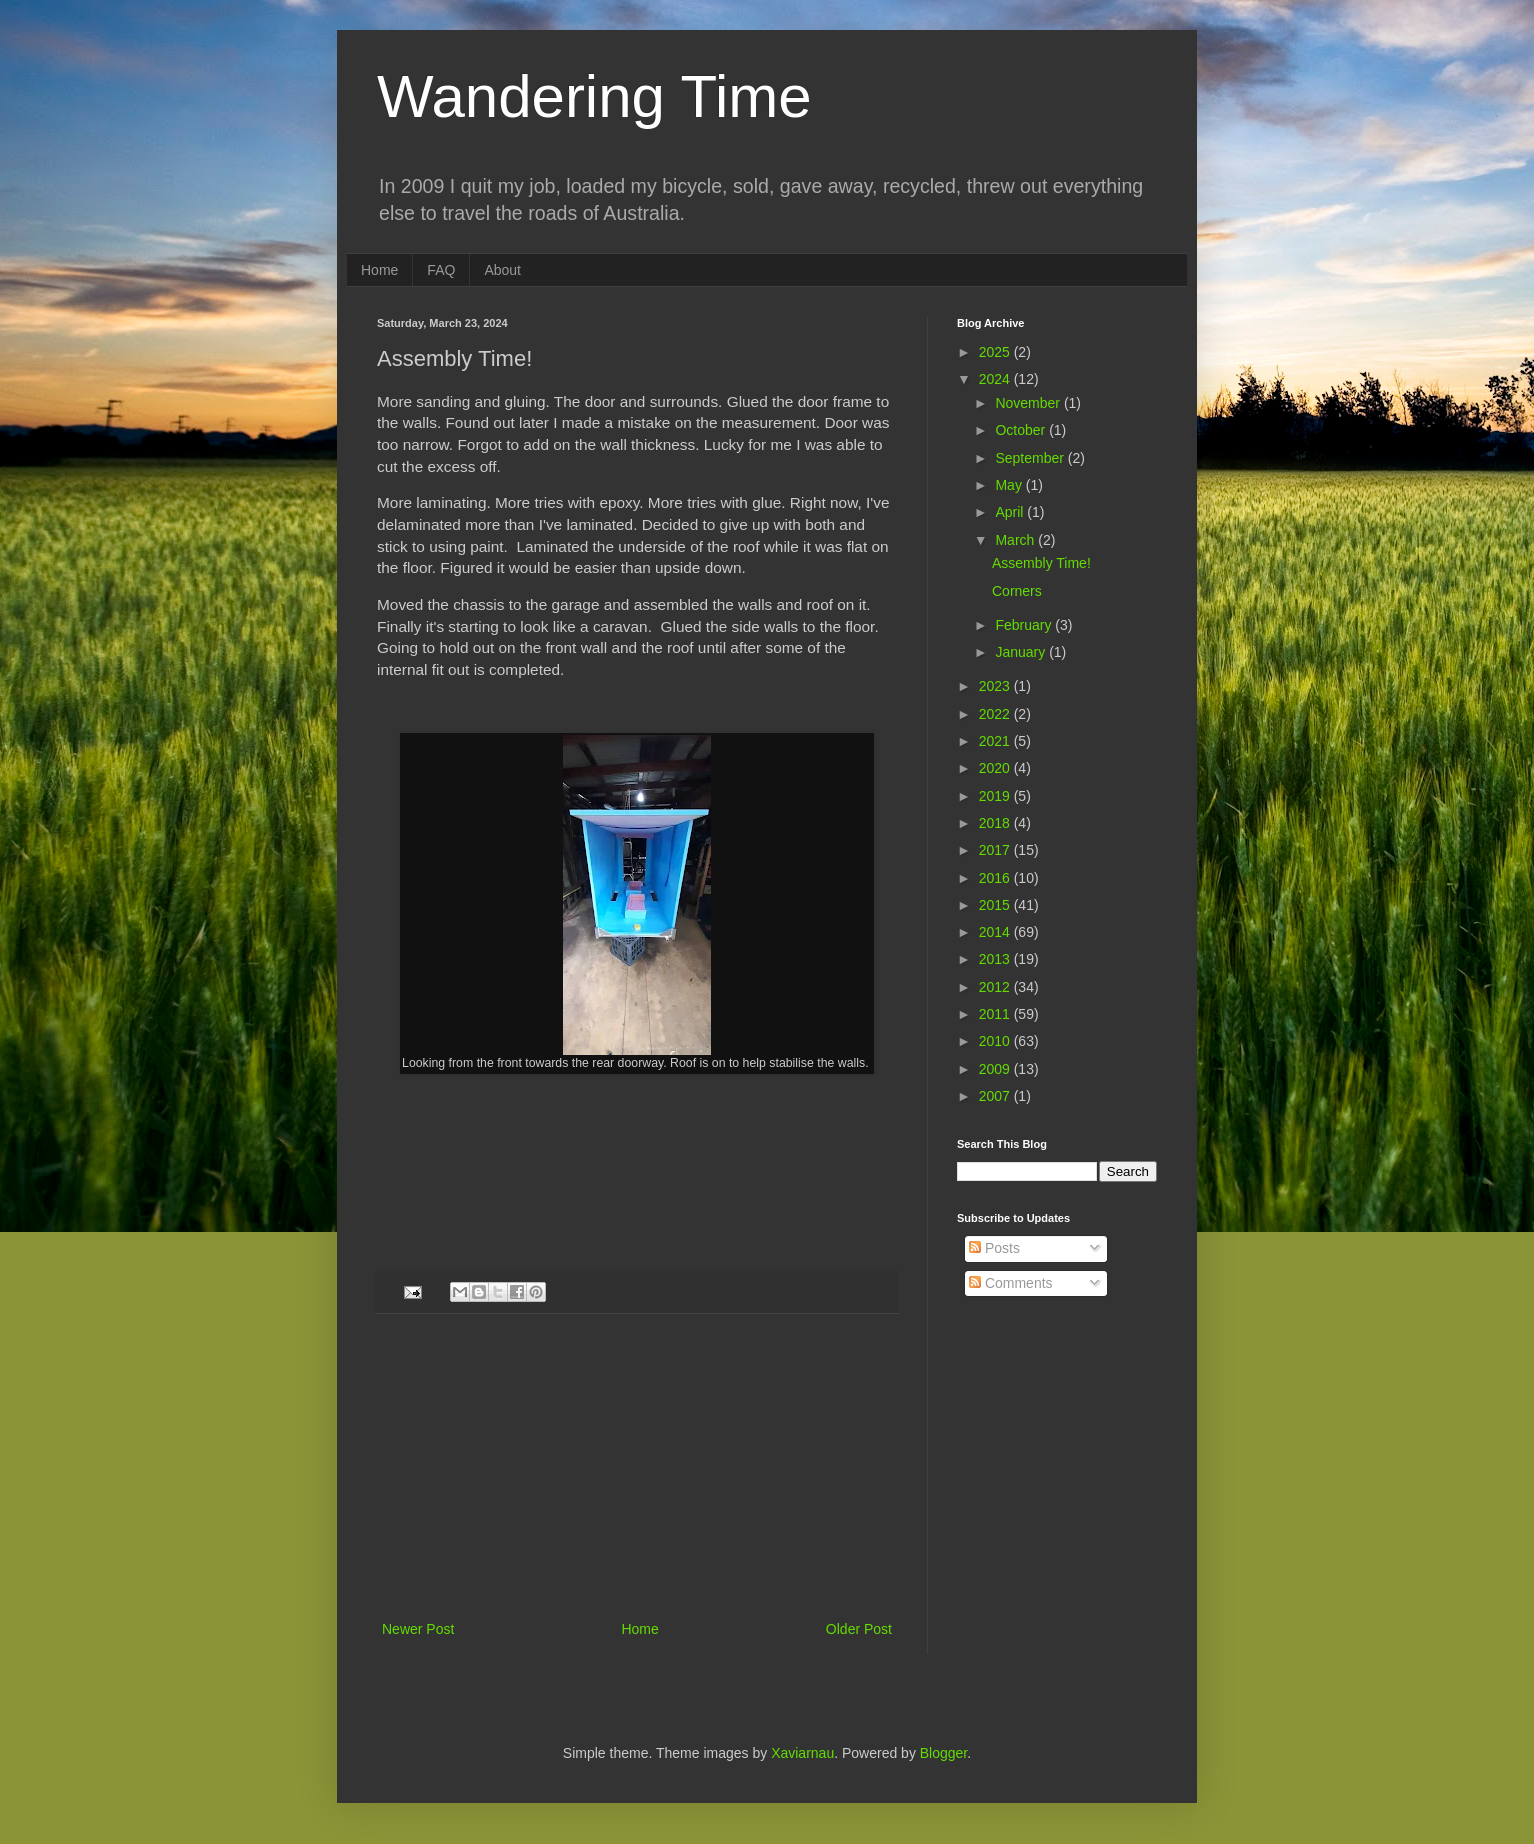 The image size is (1534, 1844). What do you see at coordinates (996, 1014) in the screenshot?
I see `2011` at bounding box center [996, 1014].